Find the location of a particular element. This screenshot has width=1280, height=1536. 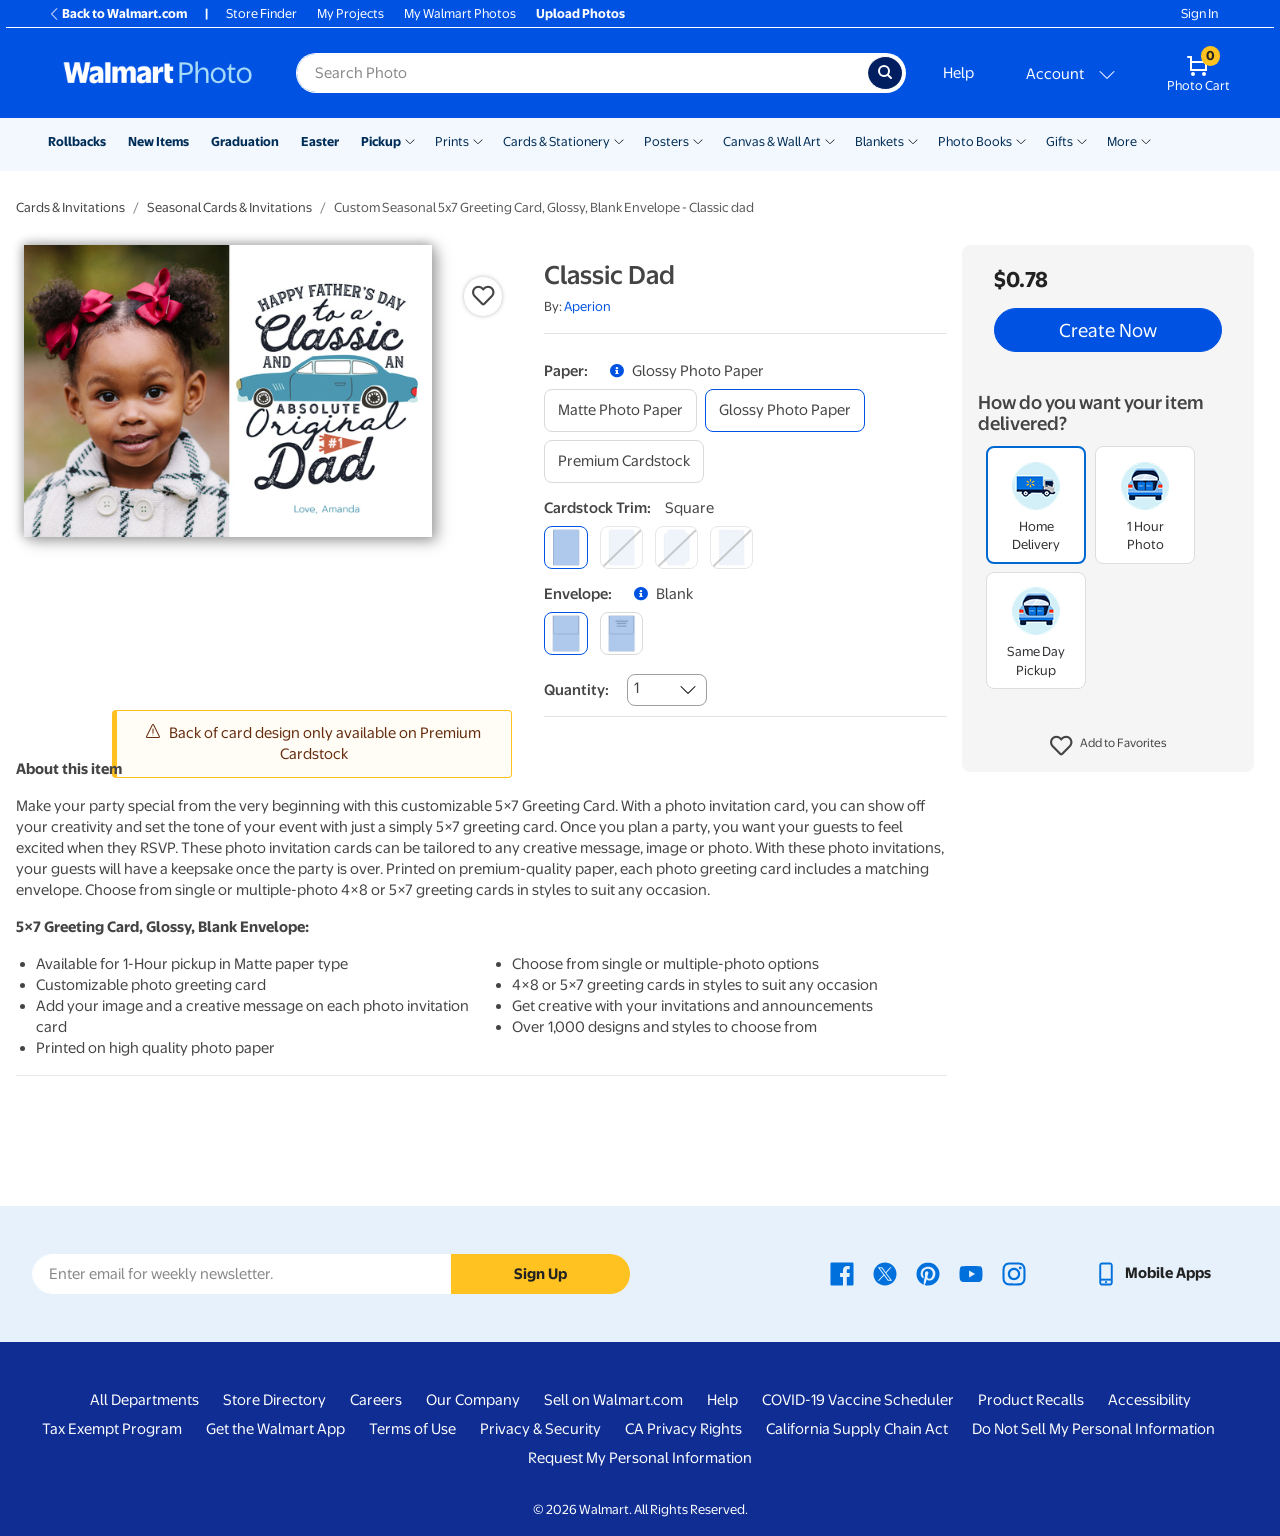

[Search input for Walmart Photo] is located at coordinates (582, 73).